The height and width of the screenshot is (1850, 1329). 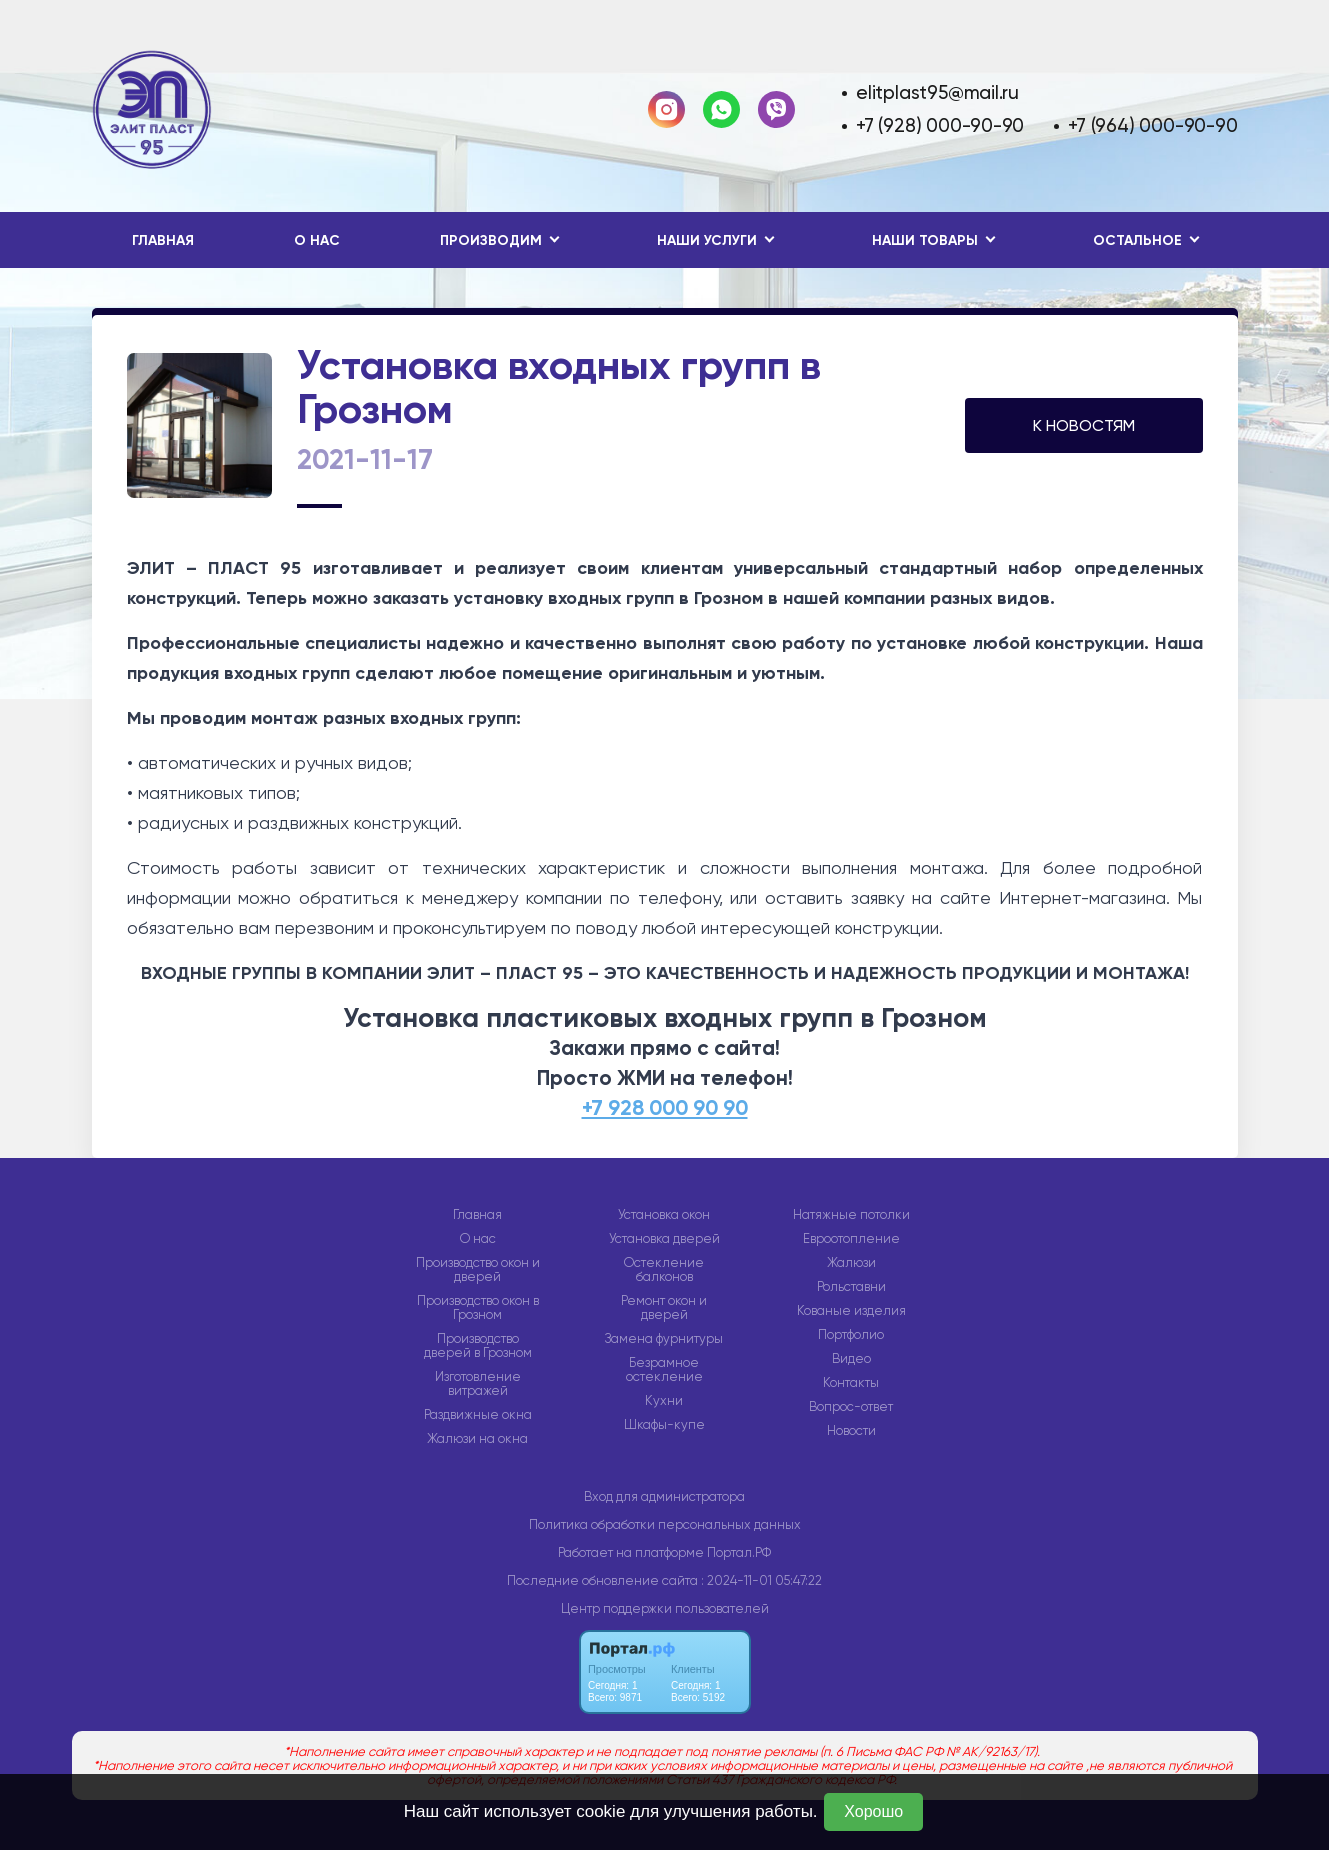 I want to click on Вход для администратора, so click(x=664, y=1496).